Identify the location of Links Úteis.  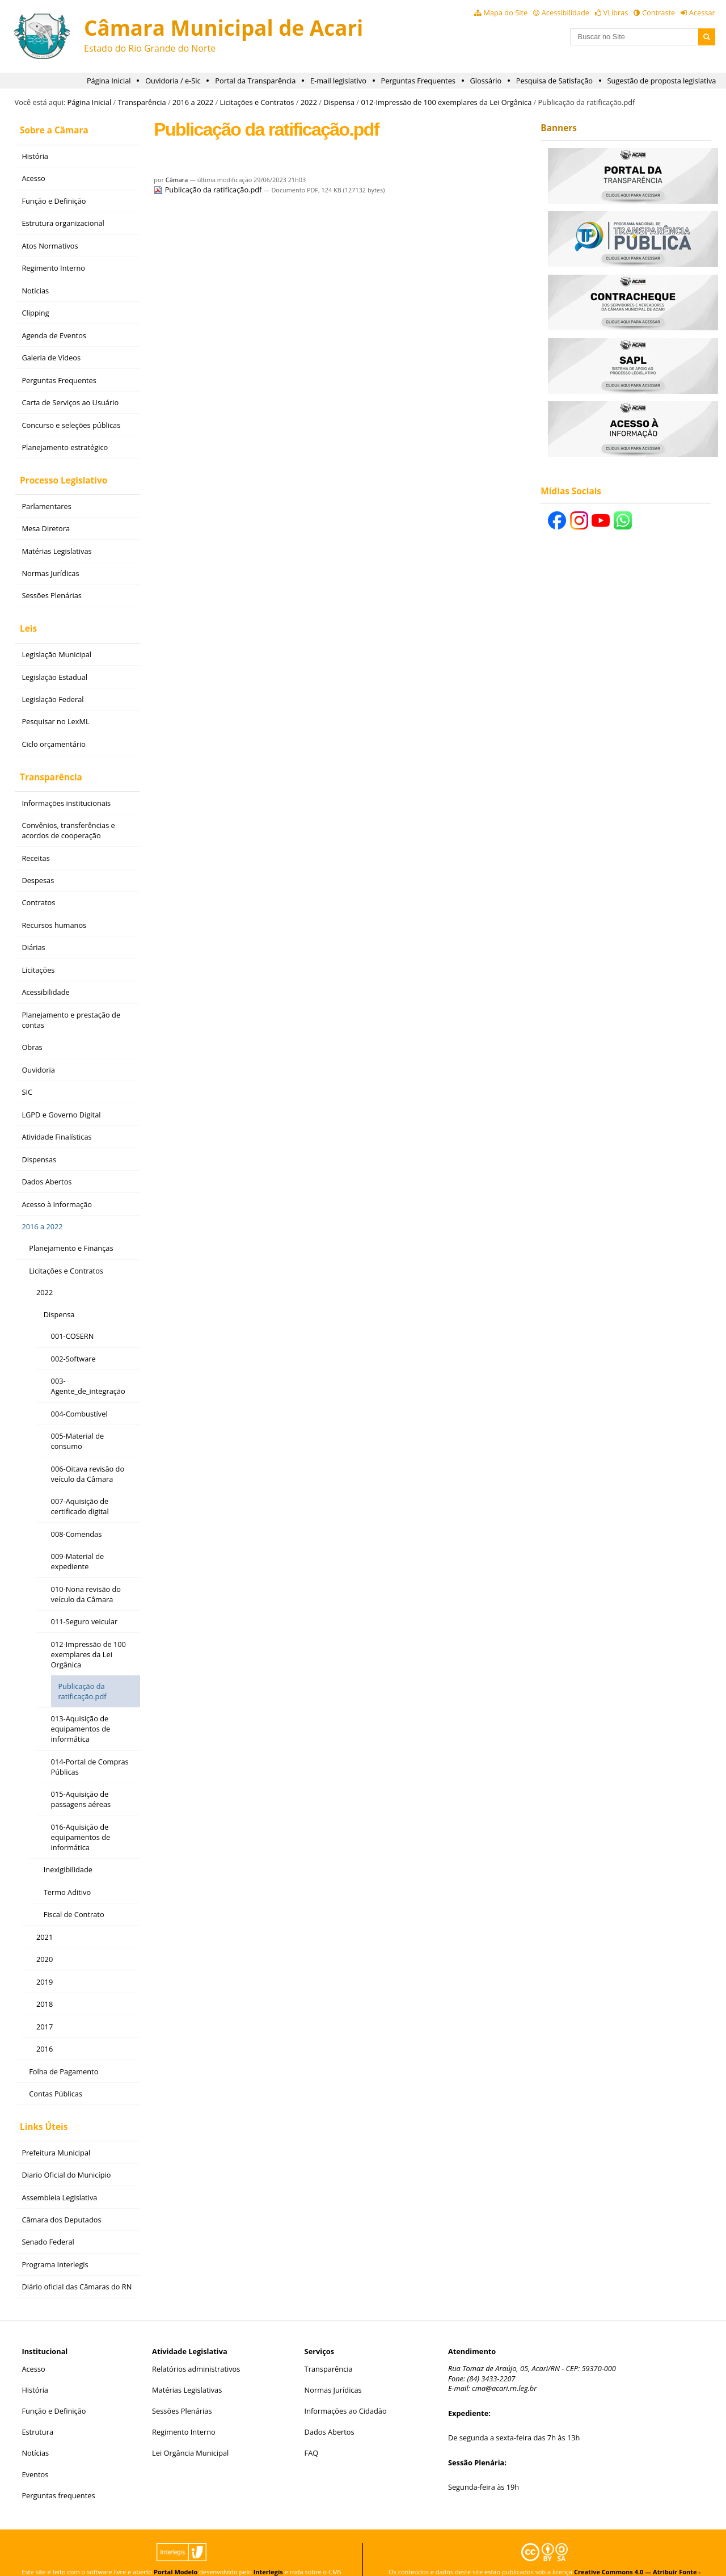
(38, 2106).